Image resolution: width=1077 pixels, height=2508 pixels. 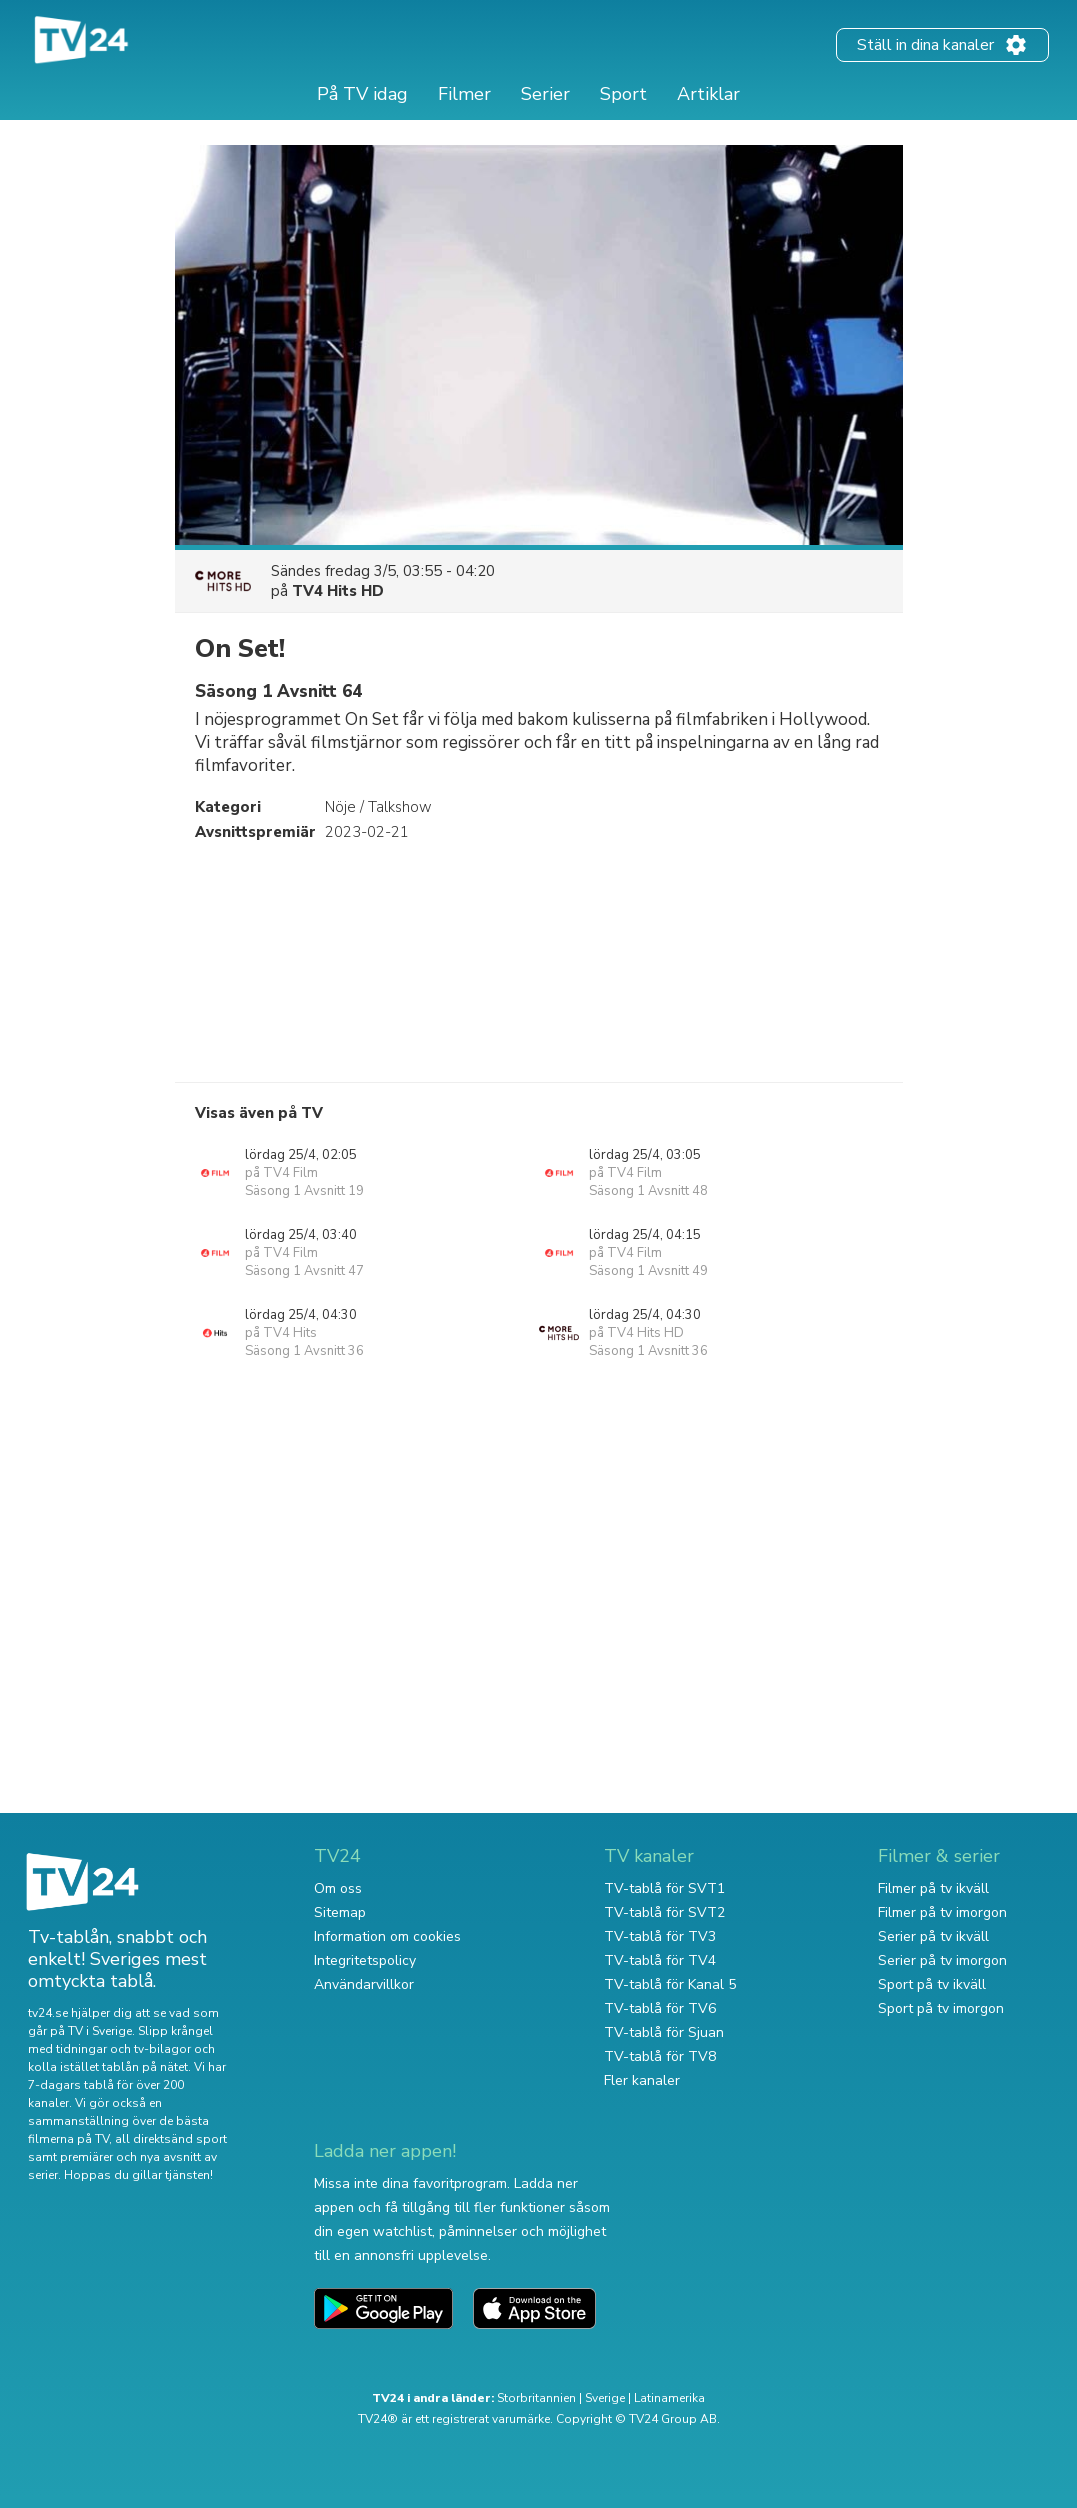 I want to click on Serier på tv imorgon, so click(x=942, y=1960).